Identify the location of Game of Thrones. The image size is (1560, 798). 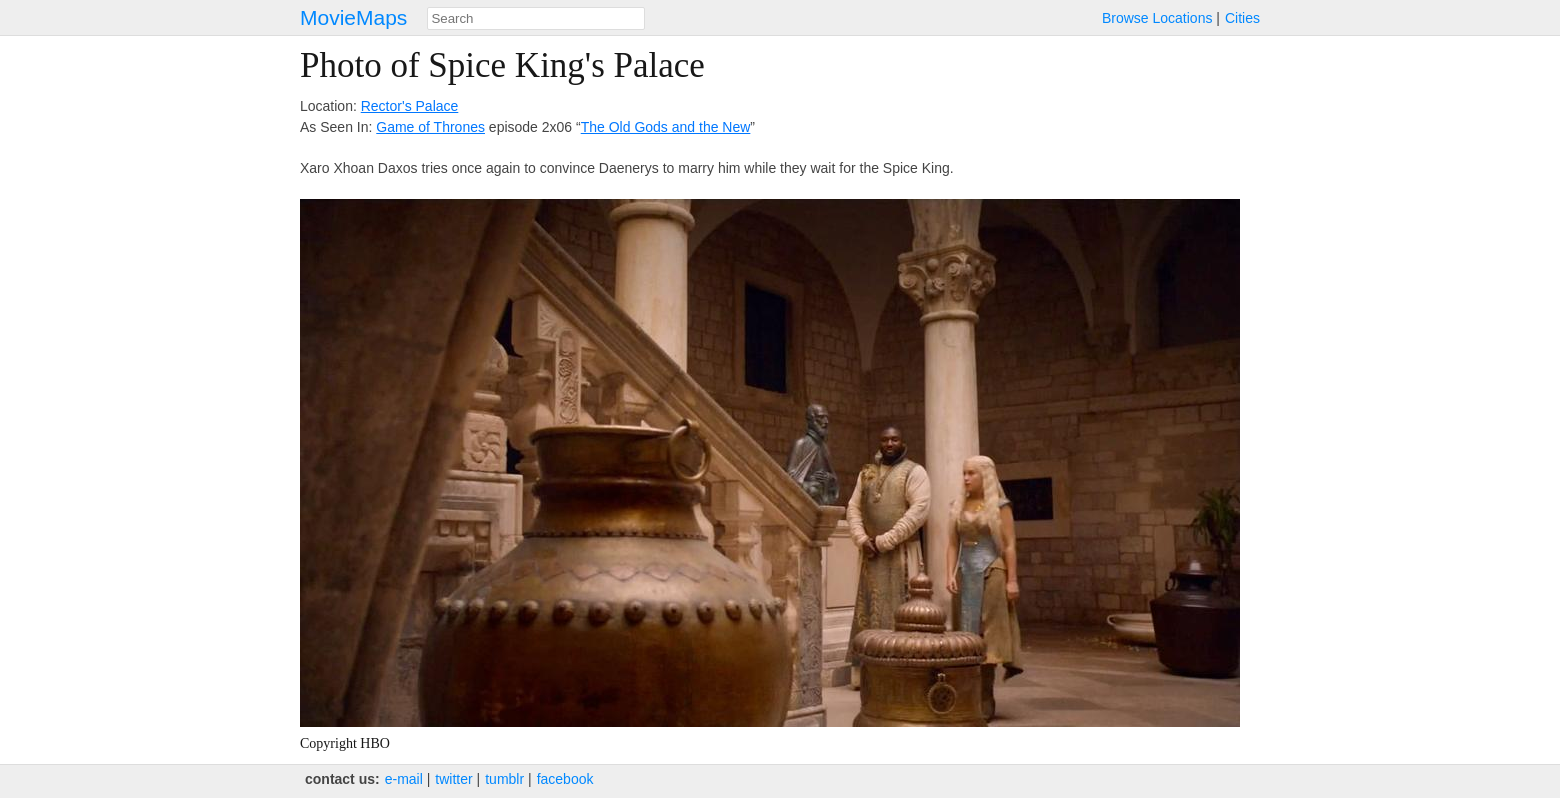
(430, 127).